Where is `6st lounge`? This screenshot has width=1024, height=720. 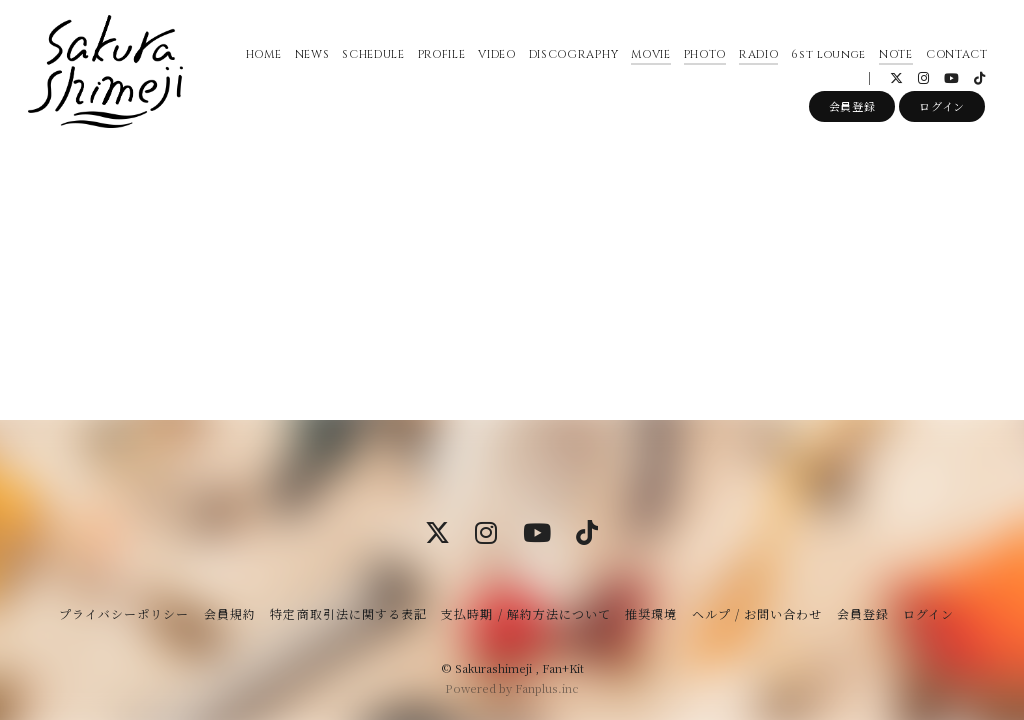
6st lounge is located at coordinates (825, 59).